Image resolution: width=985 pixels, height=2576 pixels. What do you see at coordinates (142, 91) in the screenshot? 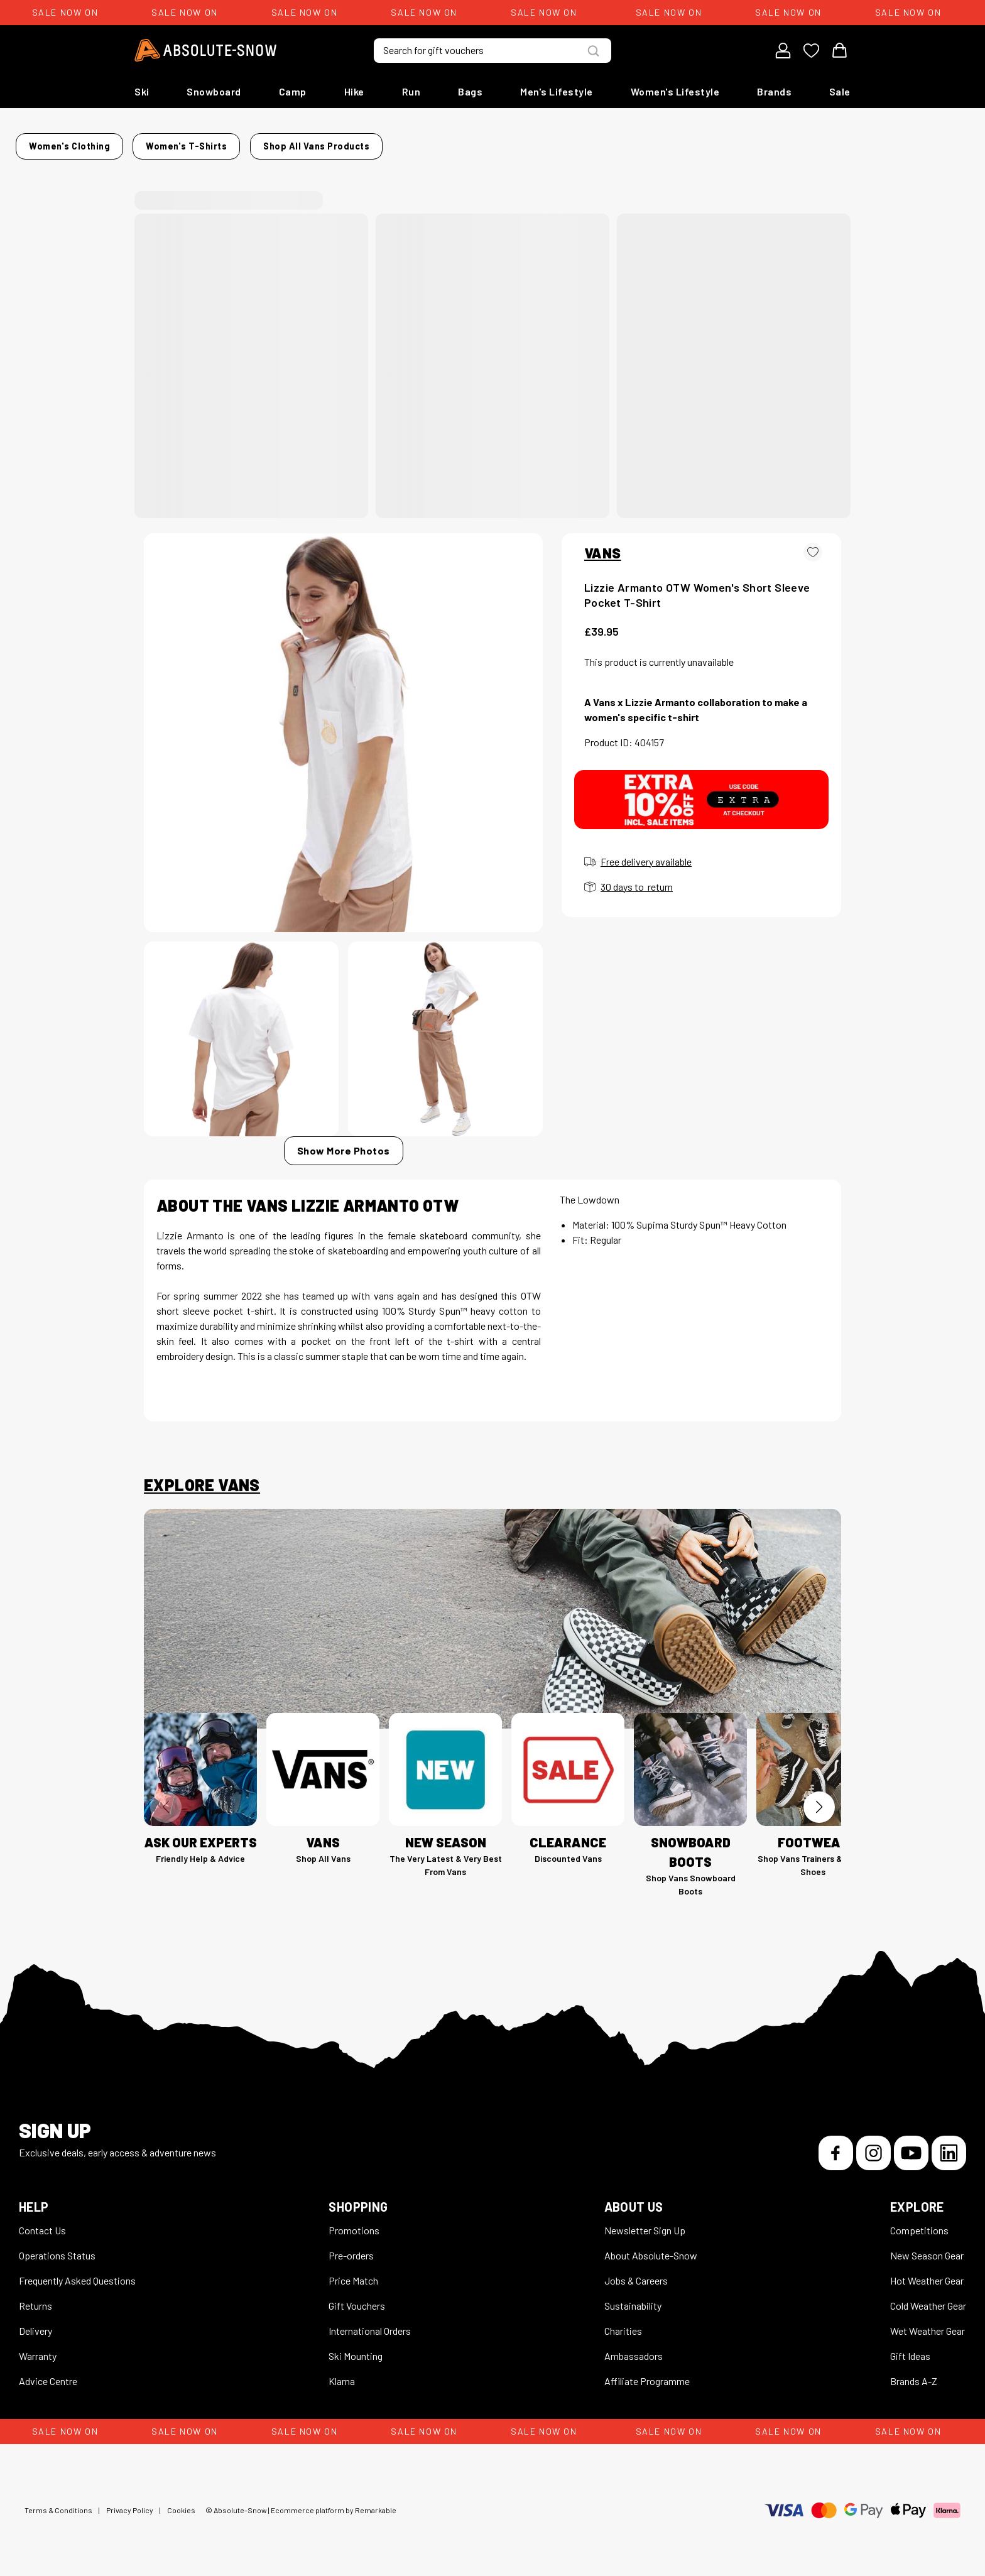
I see `Ski` at bounding box center [142, 91].